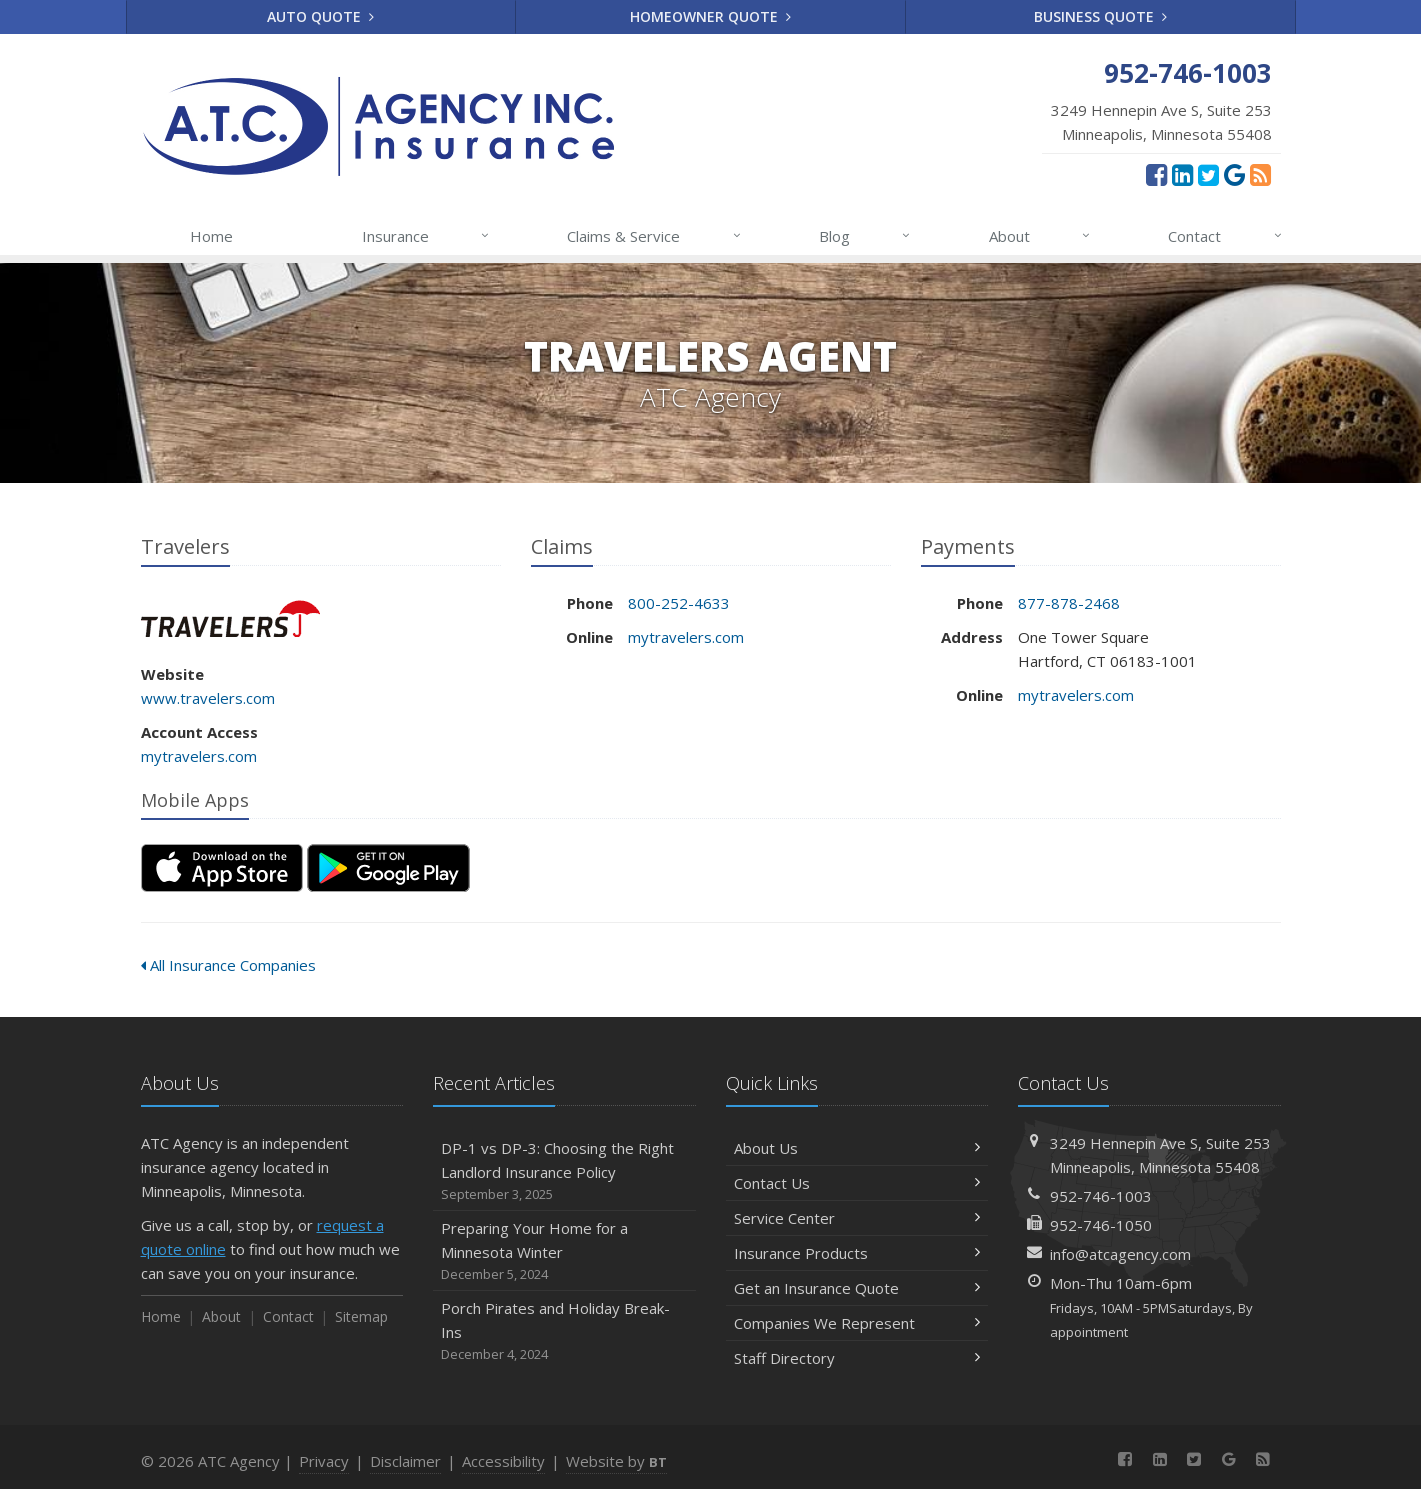 This screenshot has width=1421, height=1489. Describe the element at coordinates (388, 868) in the screenshot. I see `[Get it on Google Play (opens in a new tab)]` at that location.